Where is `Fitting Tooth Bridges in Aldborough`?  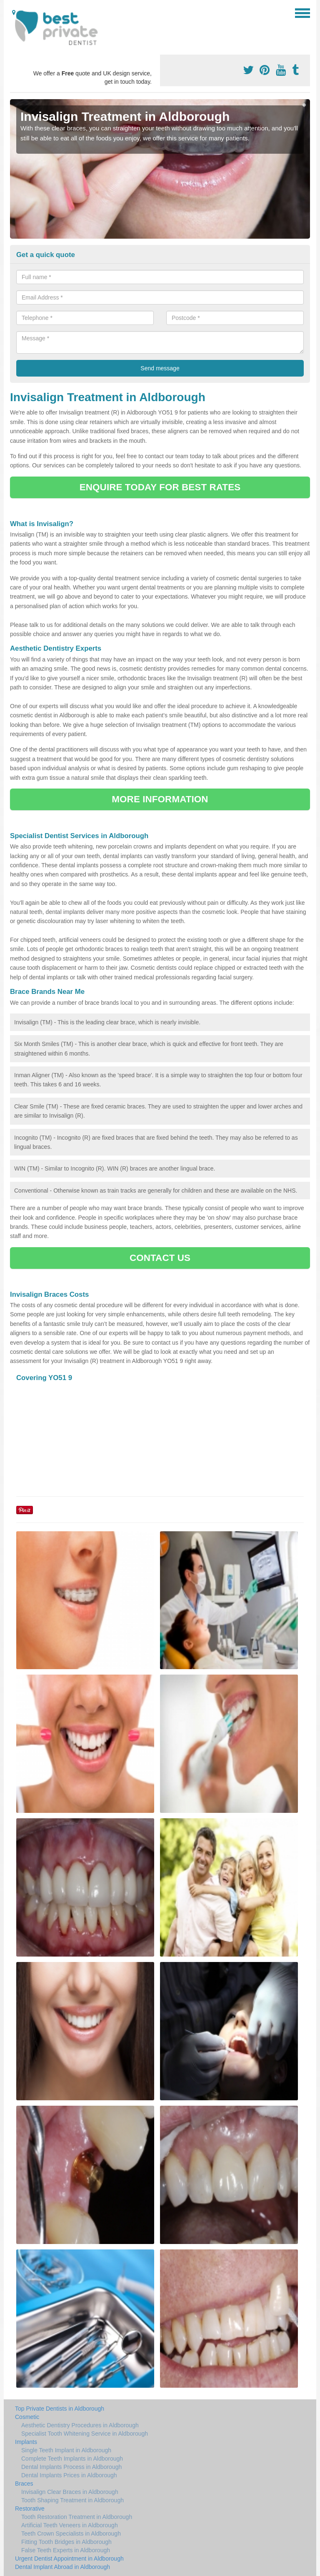
Fitting Tooth Bridges in Aldborough is located at coordinates (66, 2542).